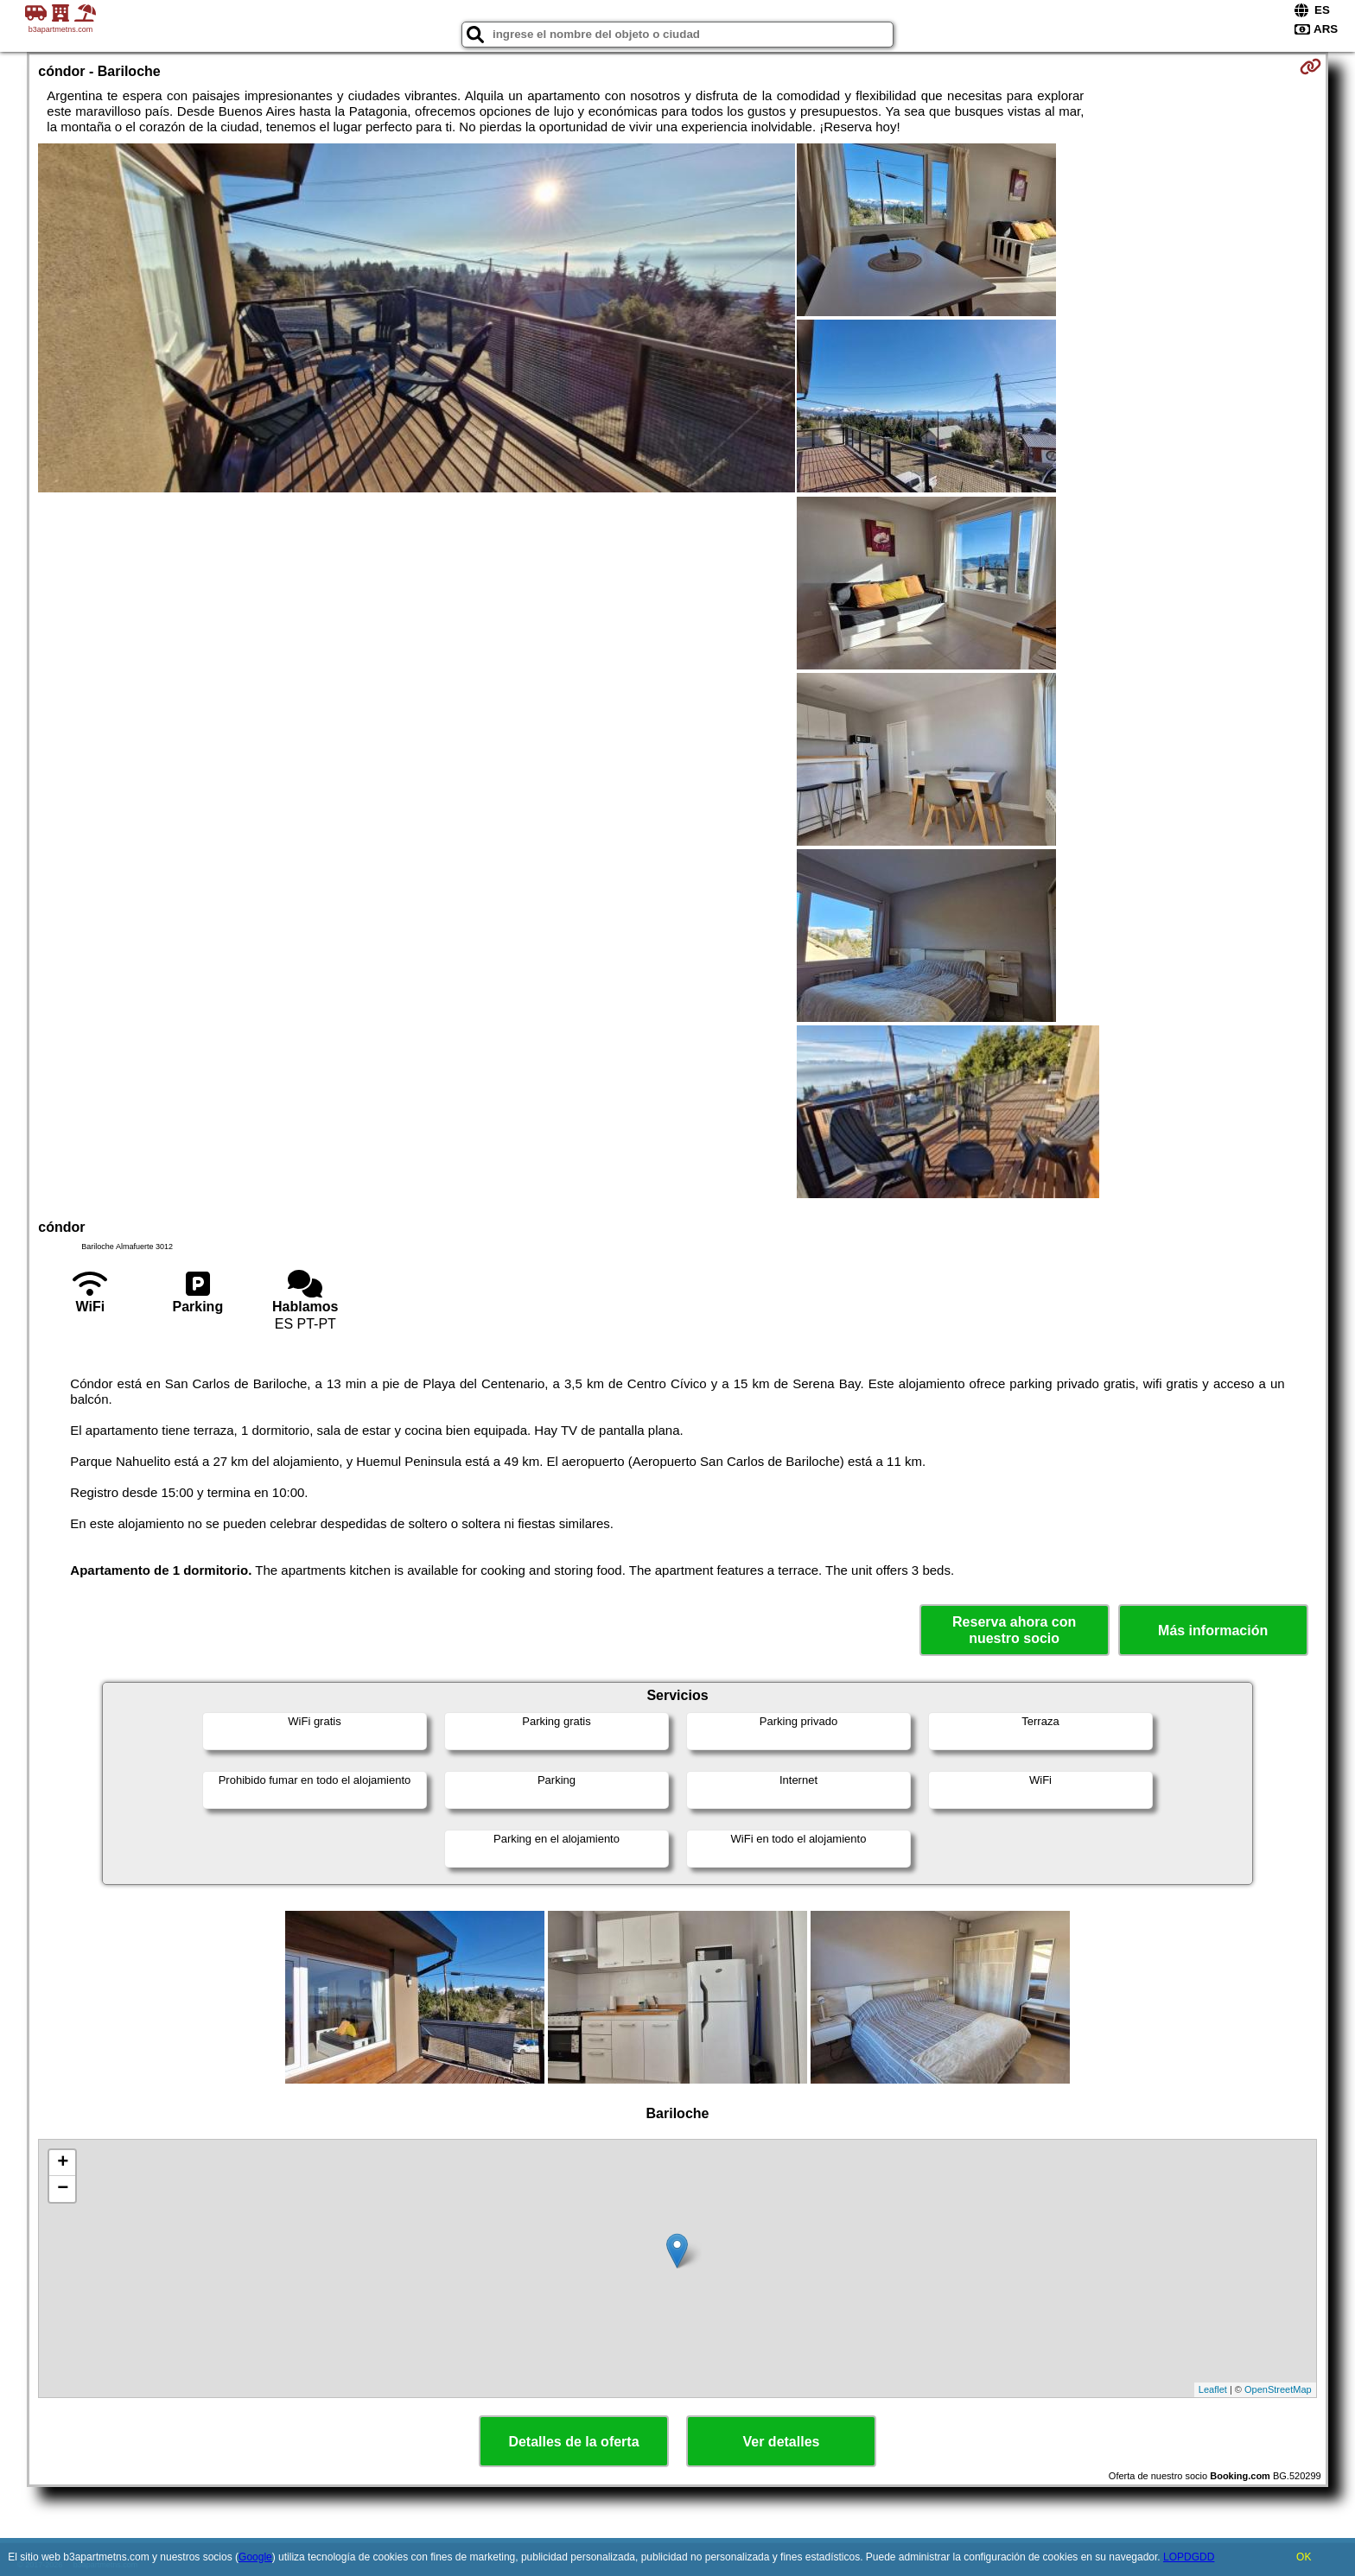 This screenshot has width=1355, height=2576. Describe the element at coordinates (781, 2441) in the screenshot. I see `Ver detalles` at that location.